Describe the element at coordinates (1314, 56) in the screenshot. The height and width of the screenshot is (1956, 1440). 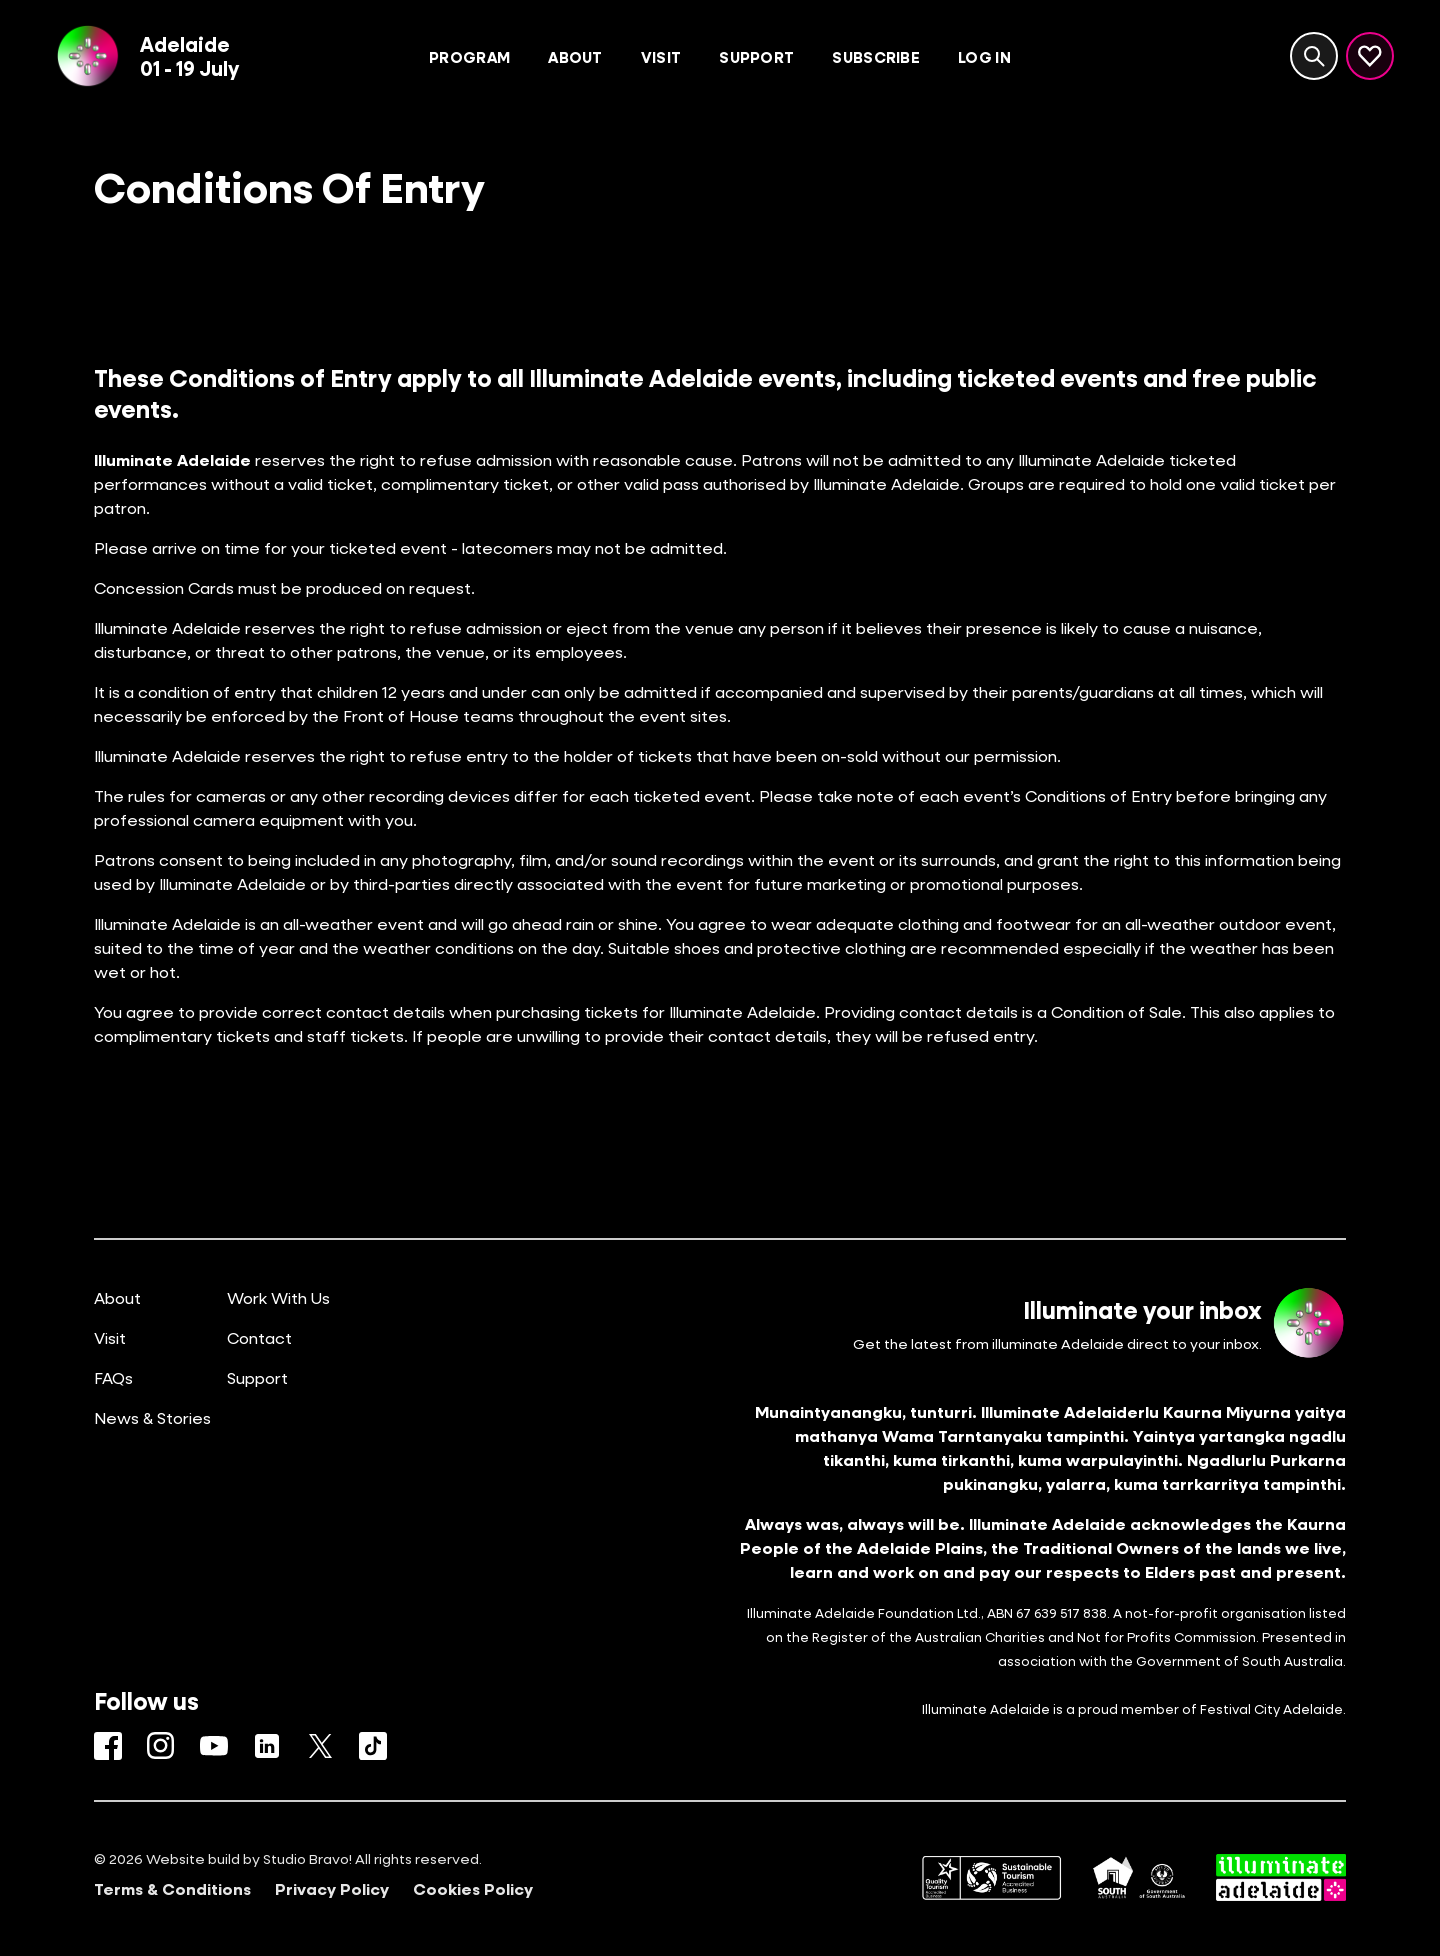
I see `[Search site]` at that location.